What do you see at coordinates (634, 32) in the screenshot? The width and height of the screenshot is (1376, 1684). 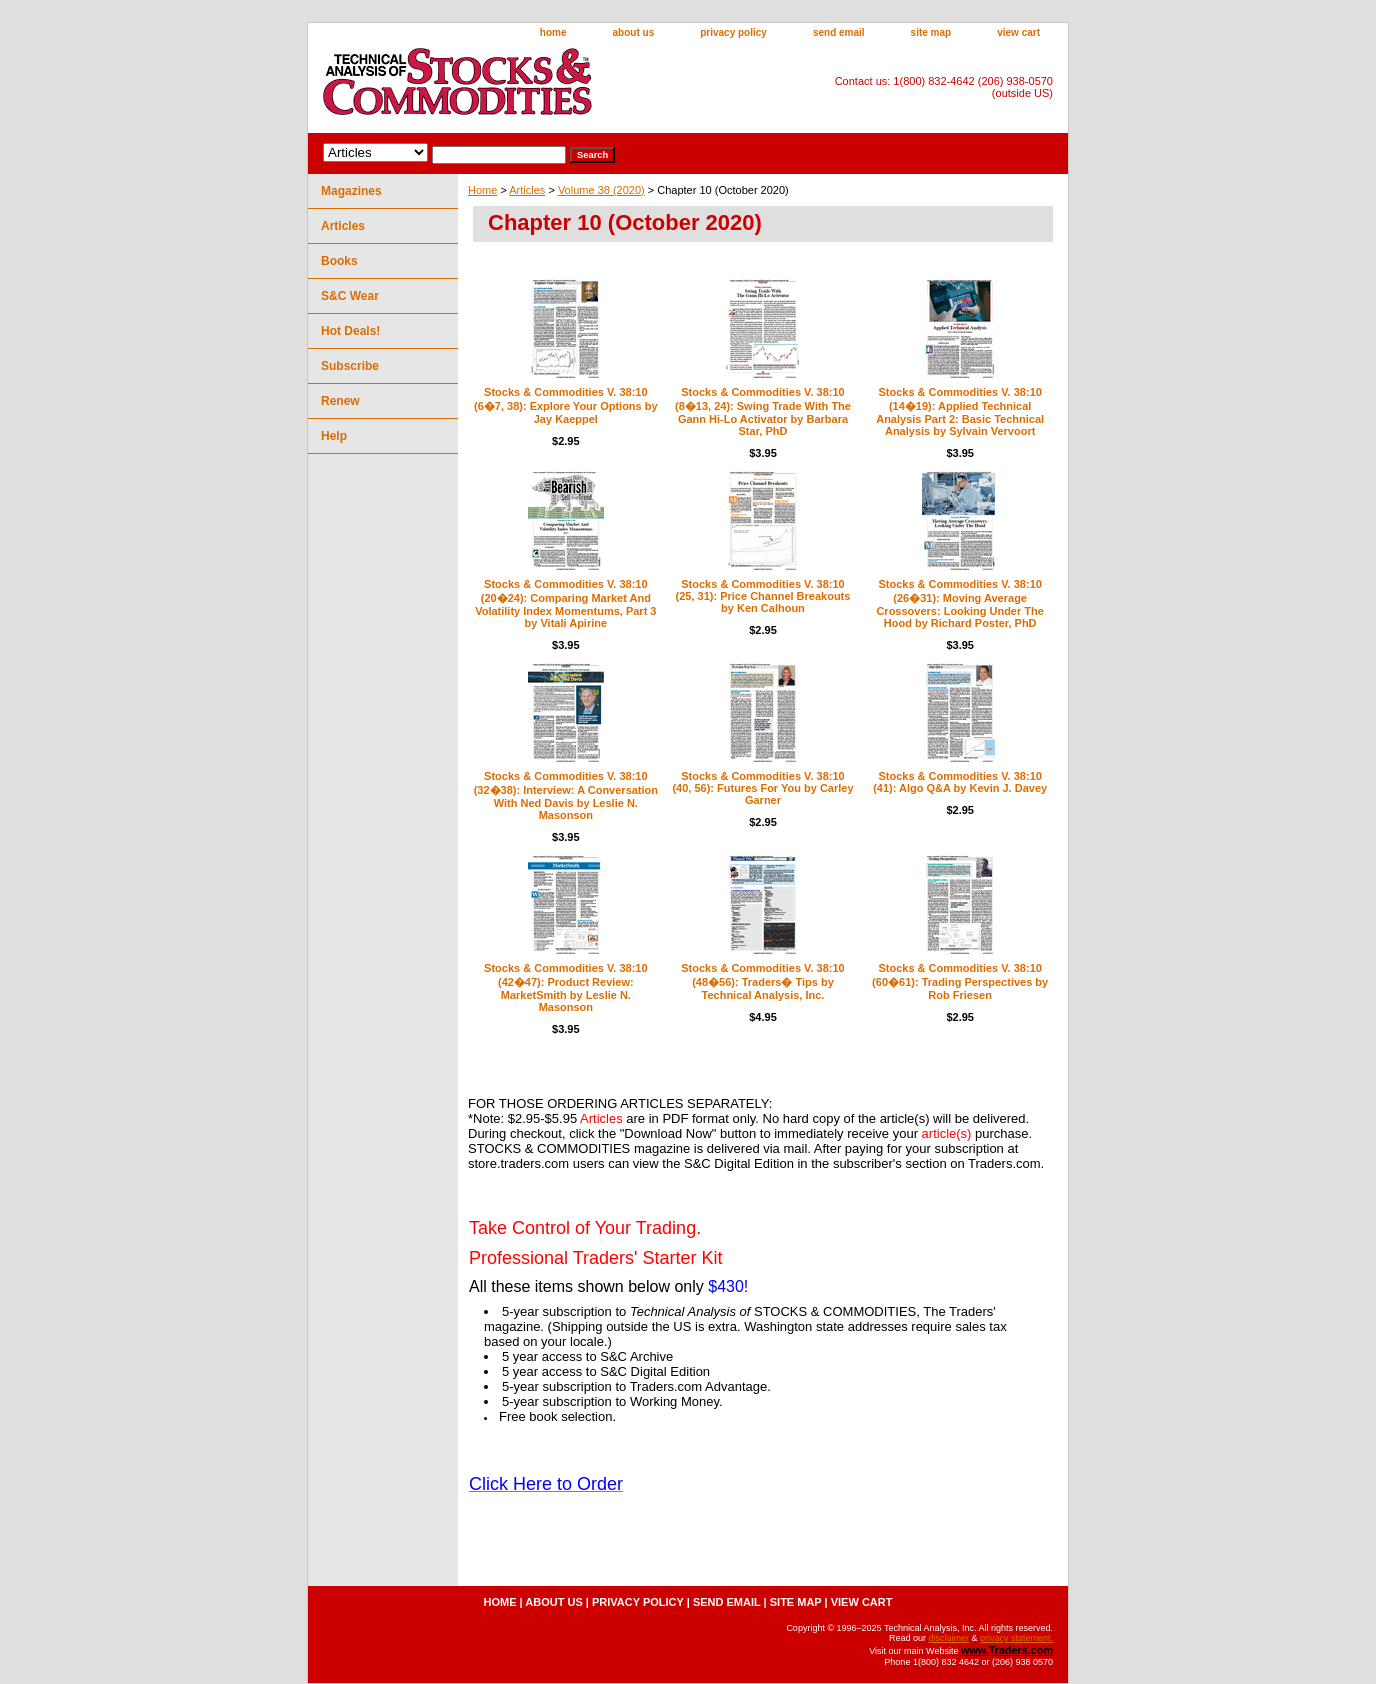 I see `about us` at bounding box center [634, 32].